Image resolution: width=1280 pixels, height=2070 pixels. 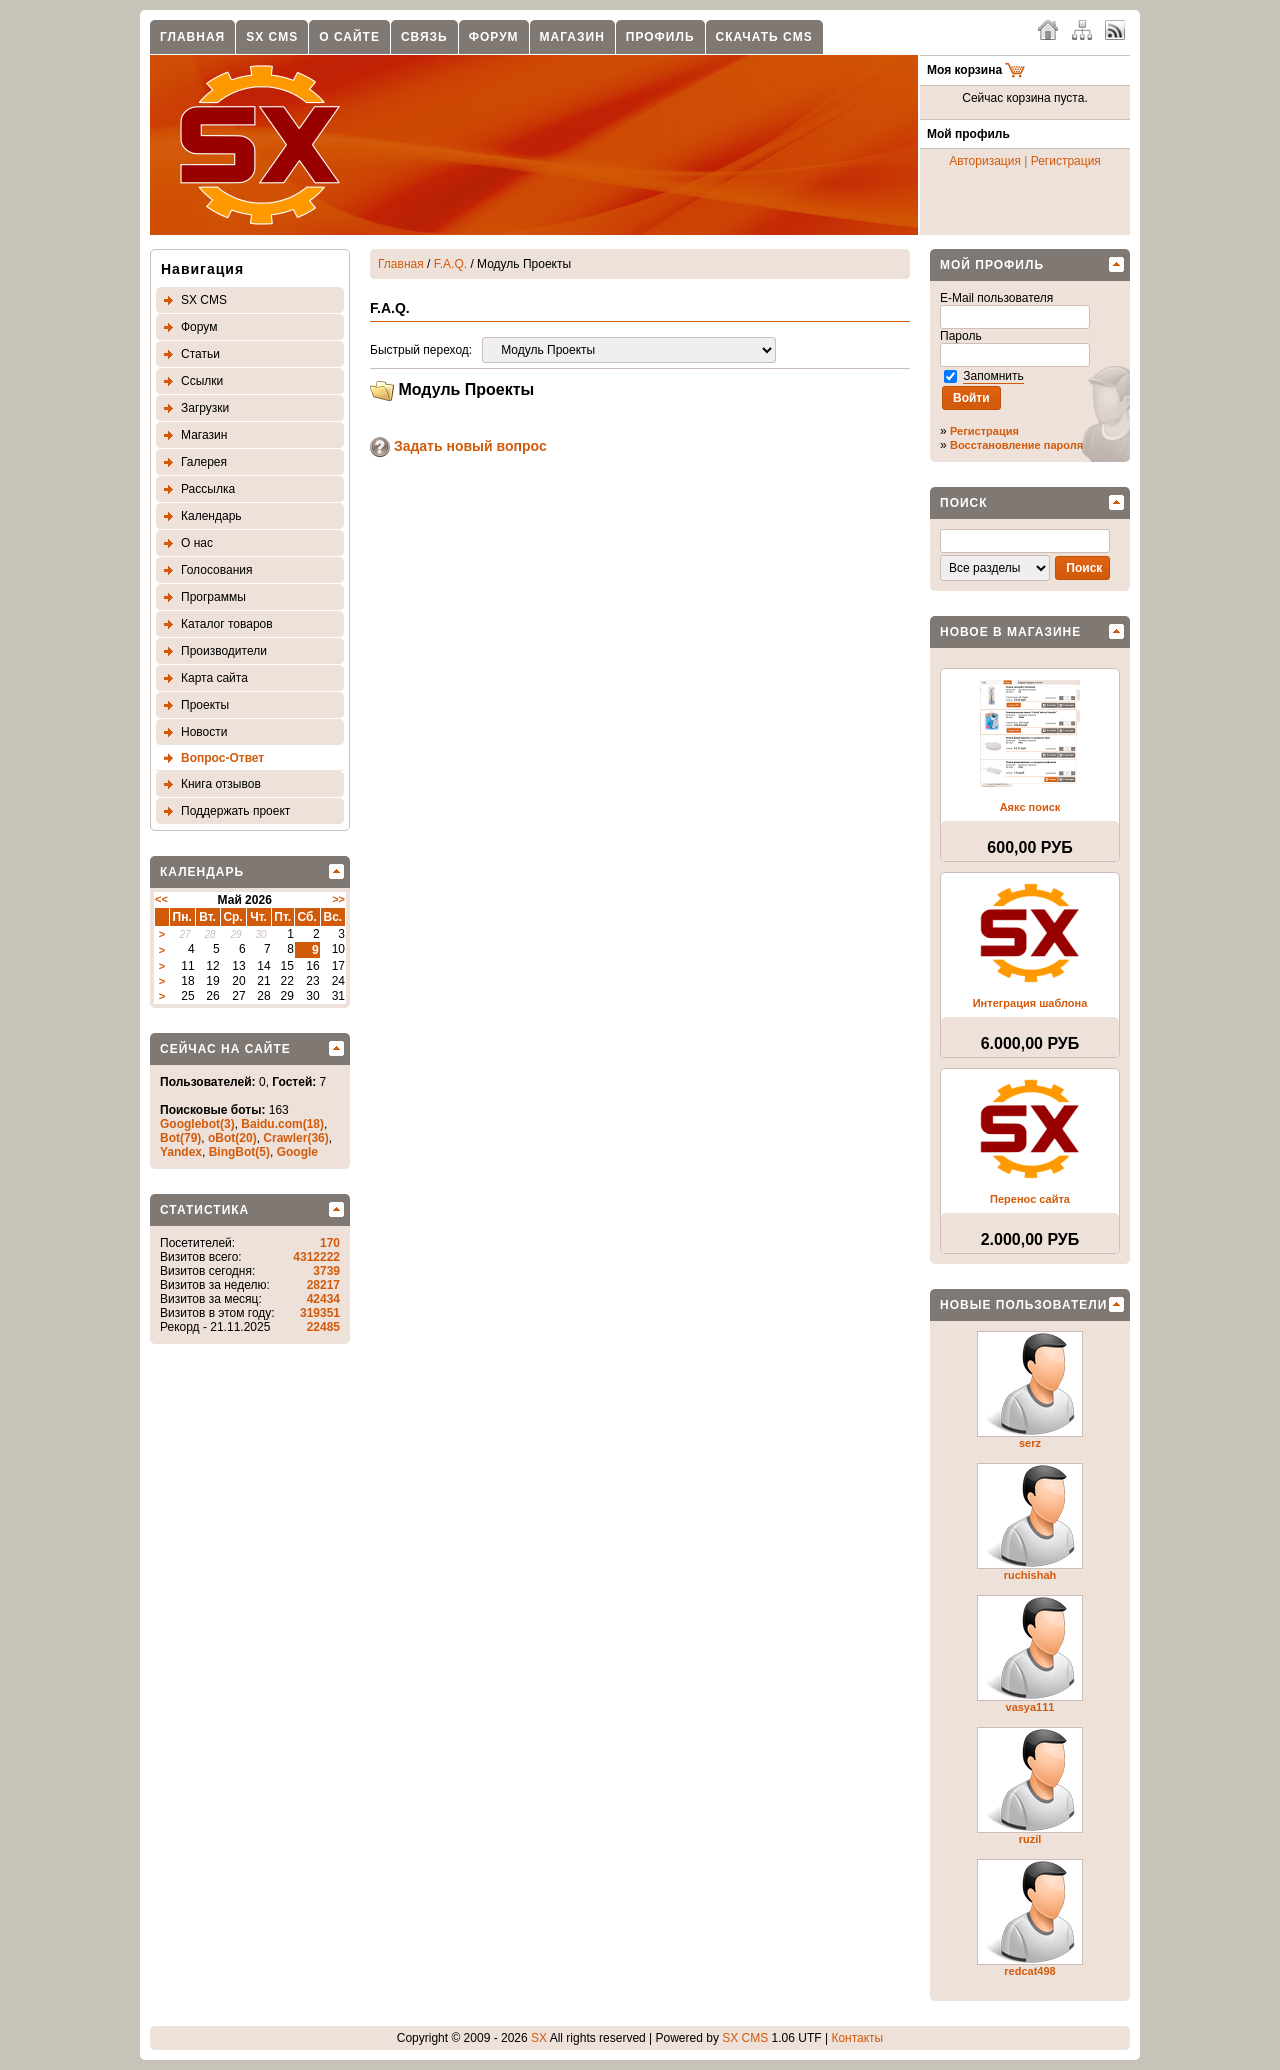 I want to click on Мой профиль, so click(x=992, y=265).